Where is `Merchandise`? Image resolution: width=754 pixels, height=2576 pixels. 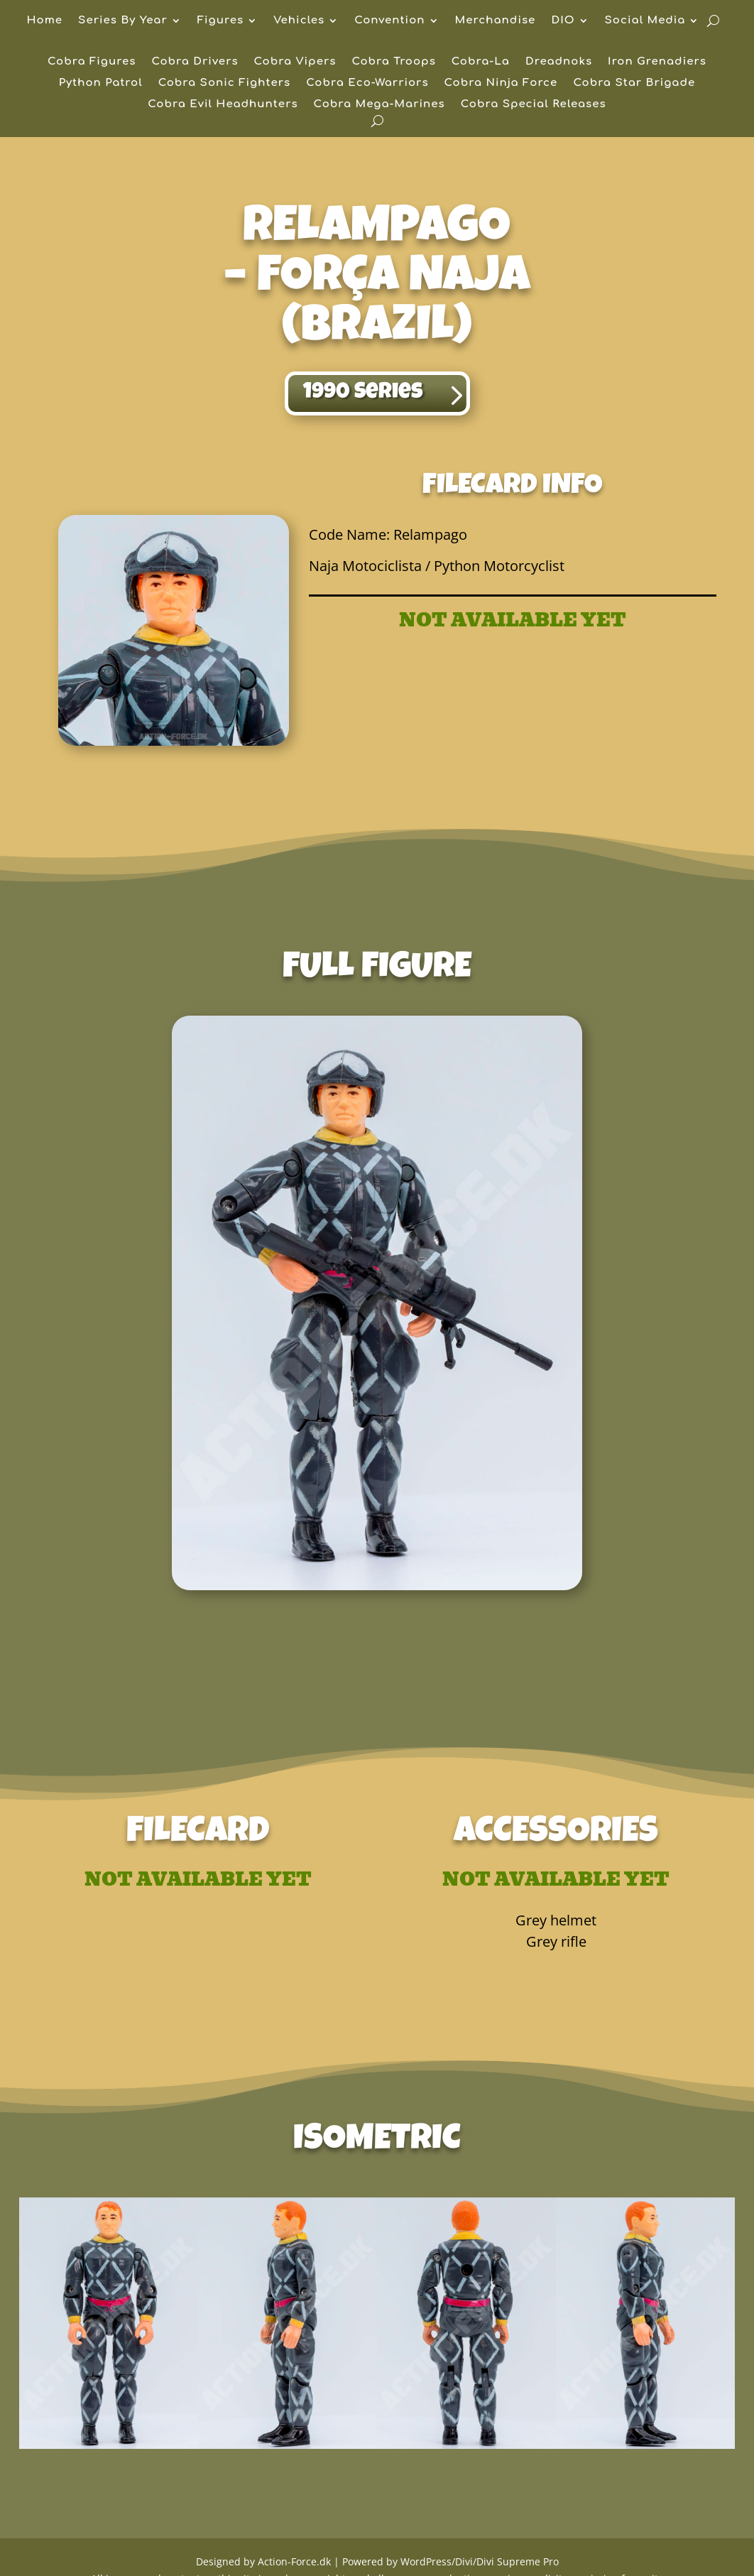
Merchandise is located at coordinates (495, 21).